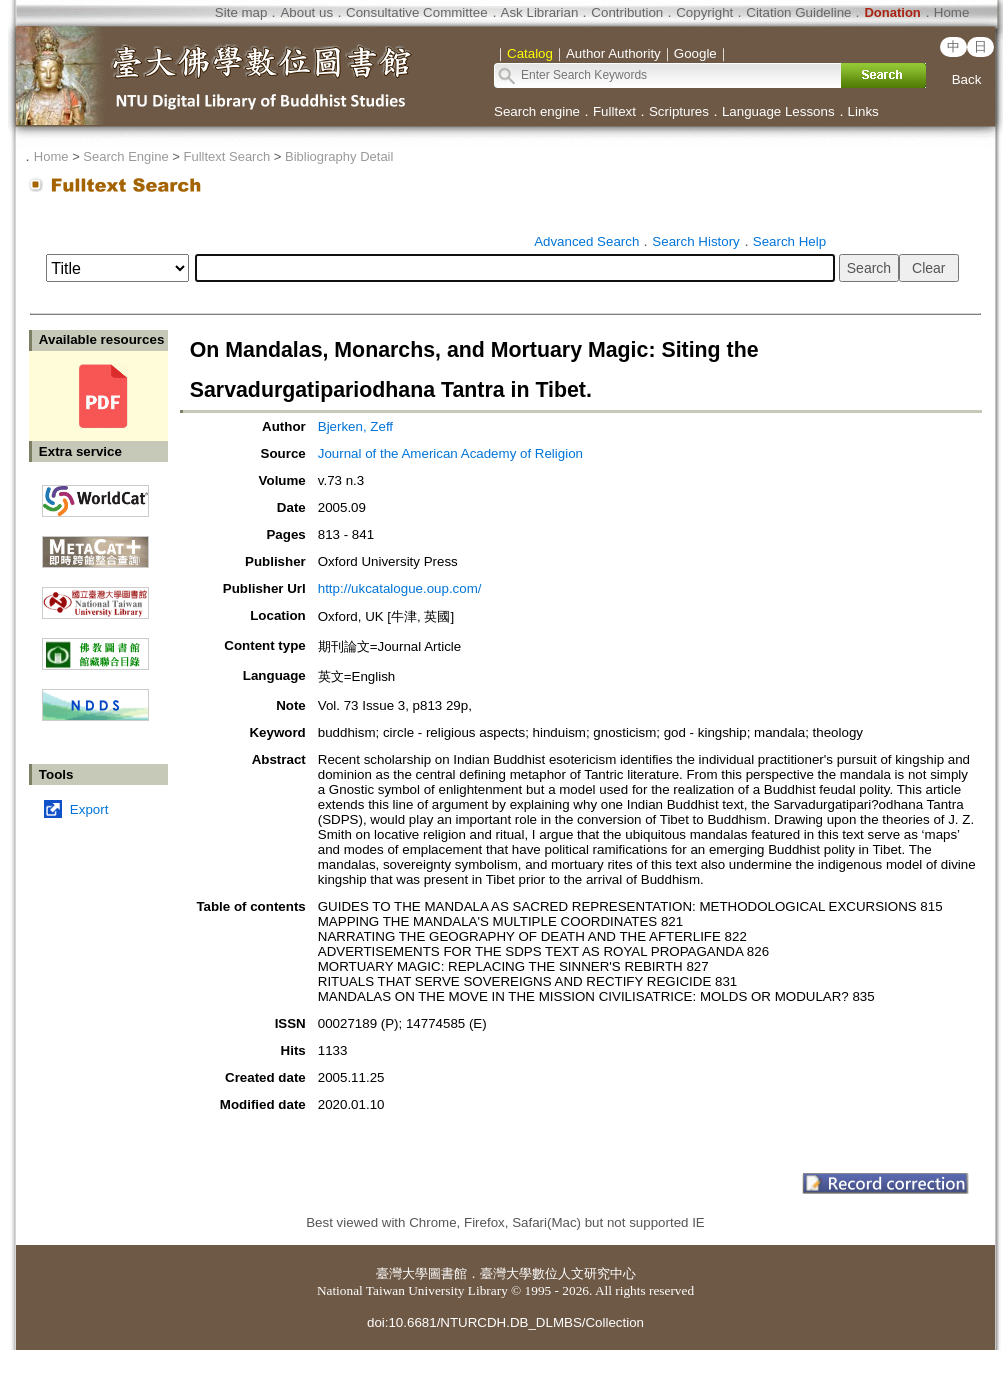 This screenshot has width=1003, height=1395. Describe the element at coordinates (558, 1273) in the screenshot. I see `臺灣大學數位人文研究中心` at that location.